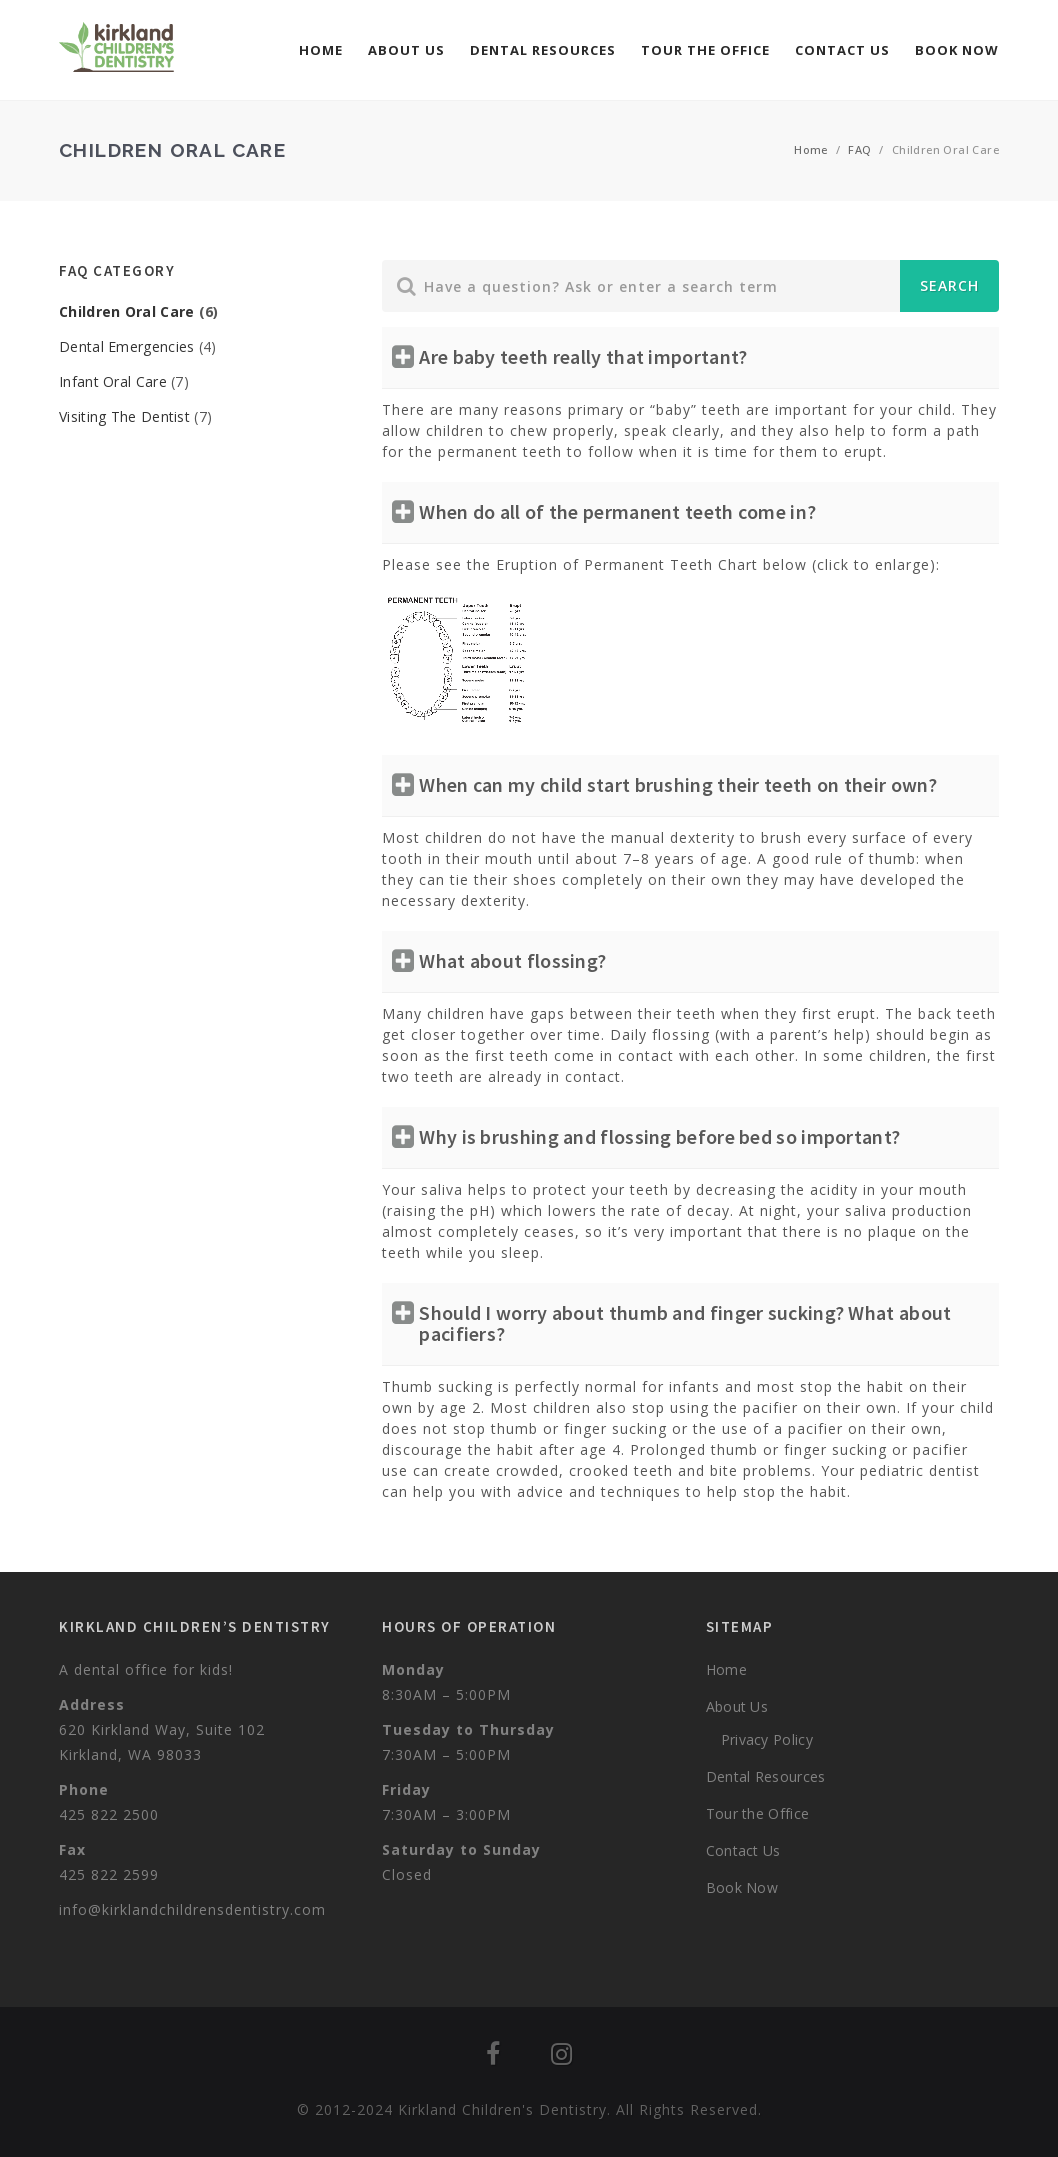  Describe the element at coordinates (406, 50) in the screenshot. I see `About Us` at that location.